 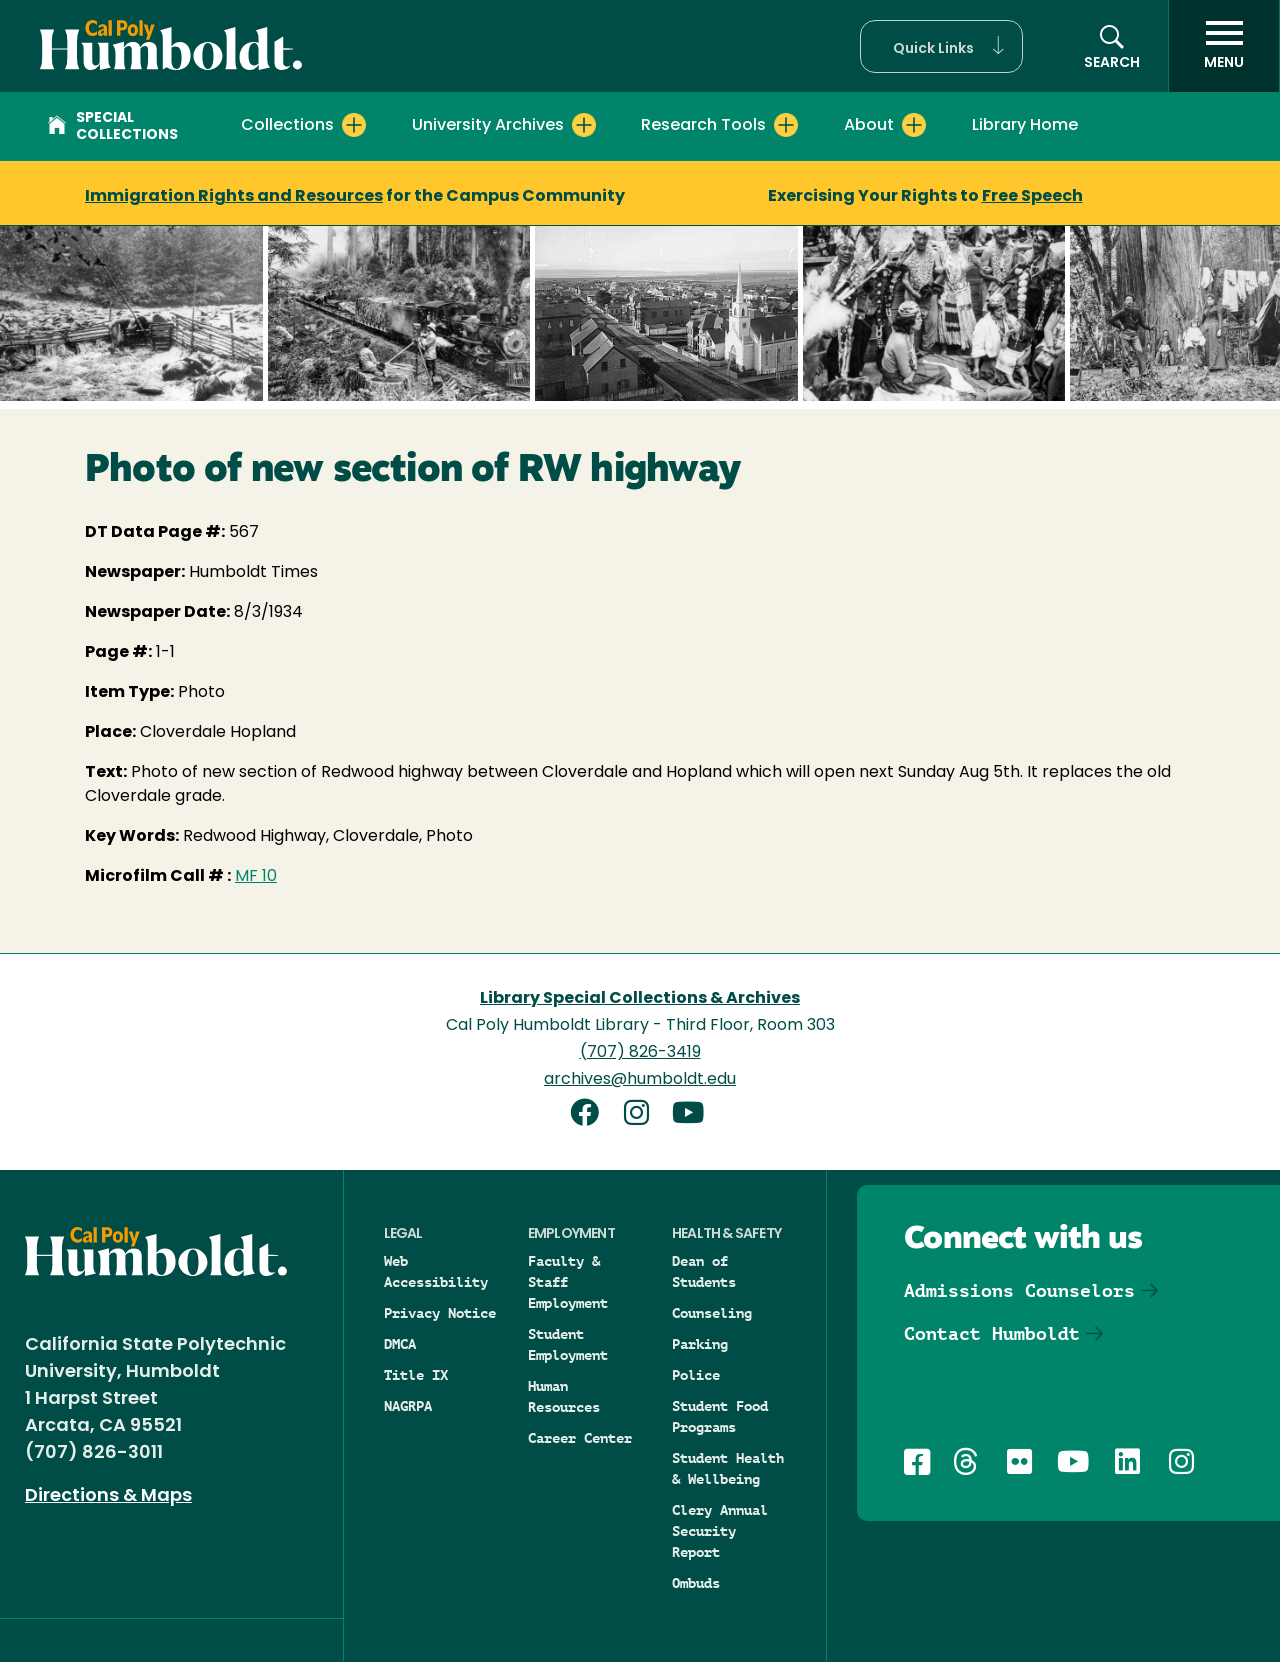 What do you see at coordinates (256, 877) in the screenshot?
I see `MF 10` at bounding box center [256, 877].